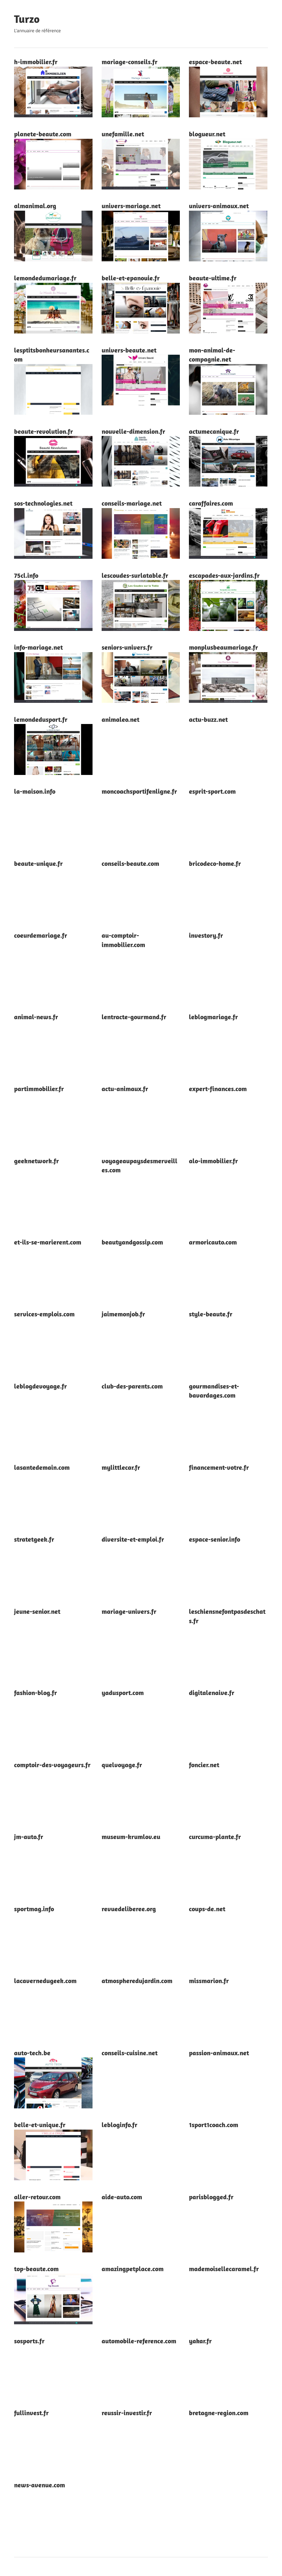 This screenshot has width=282, height=2576. Describe the element at coordinates (213, 1017) in the screenshot. I see `leblogmariage.fr` at that location.